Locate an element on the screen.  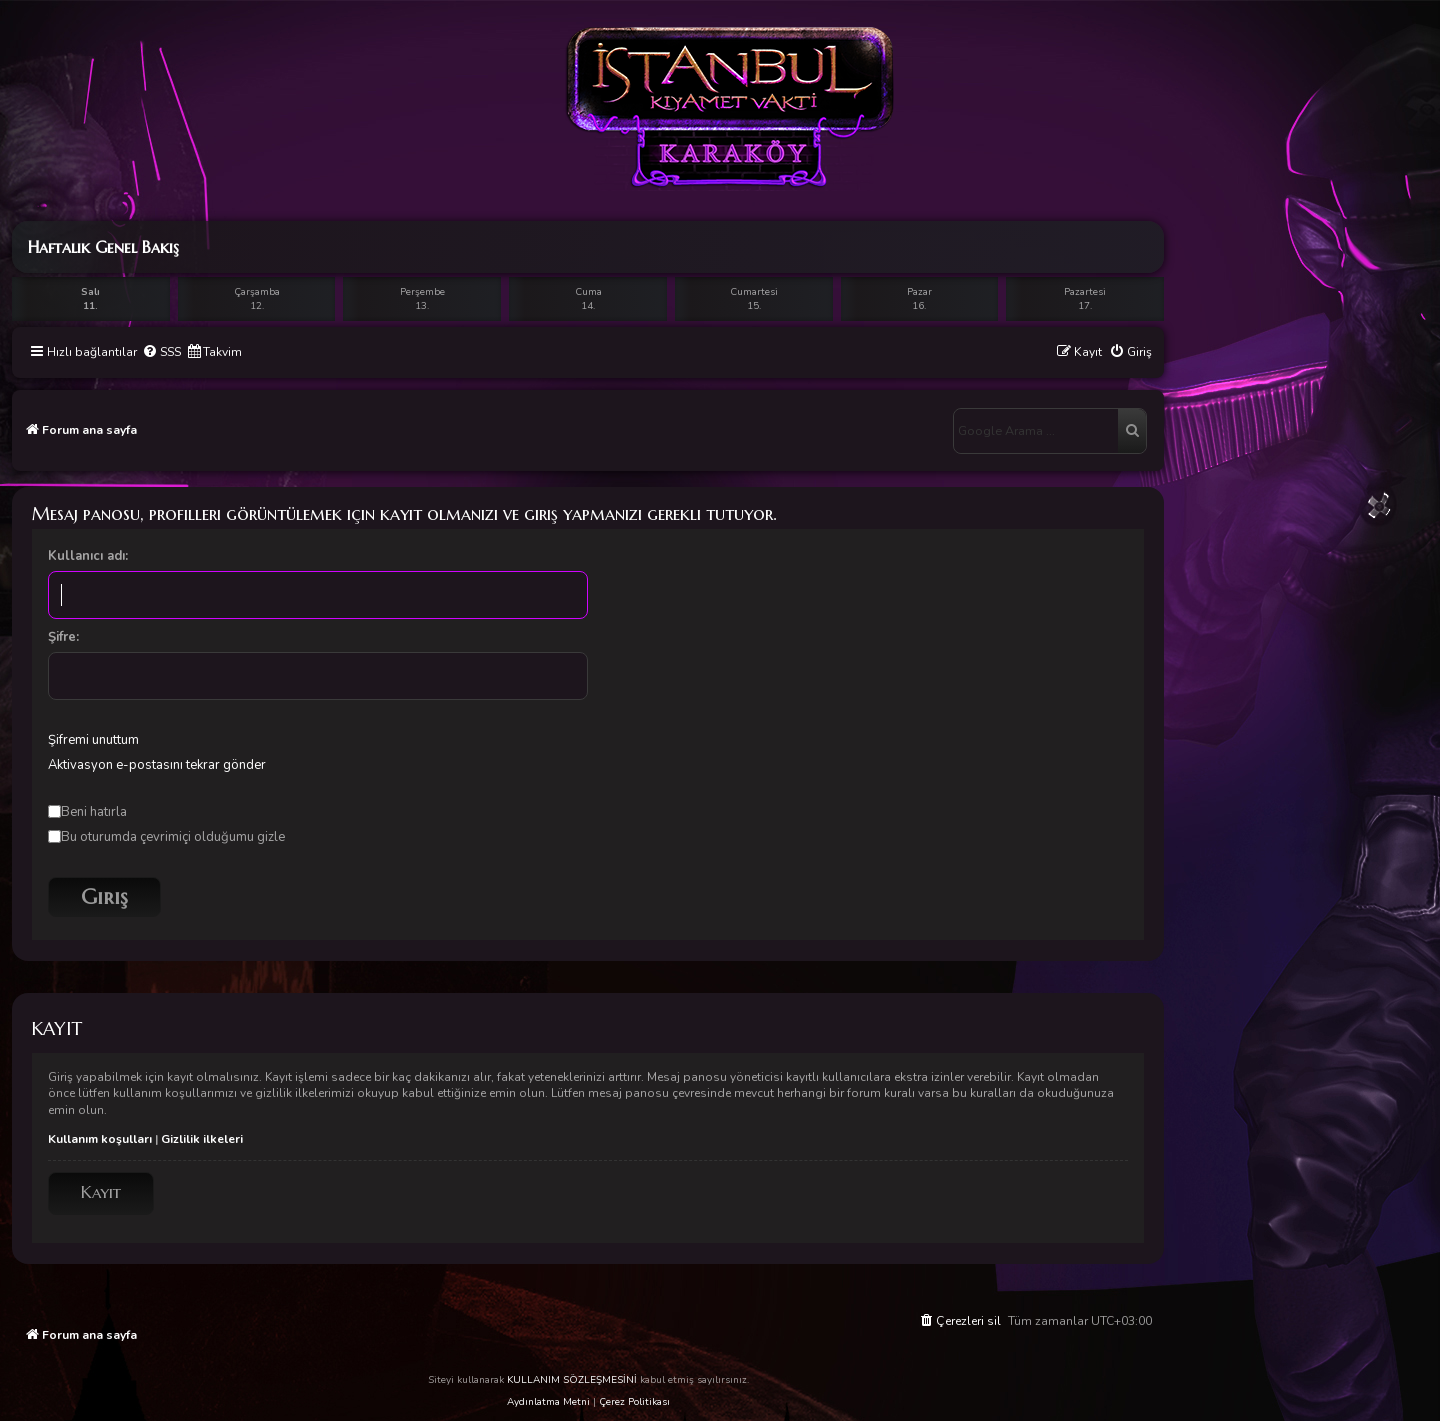
Bu oturumda çevrimiçi olduğumu gizle is located at coordinates (166, 837).